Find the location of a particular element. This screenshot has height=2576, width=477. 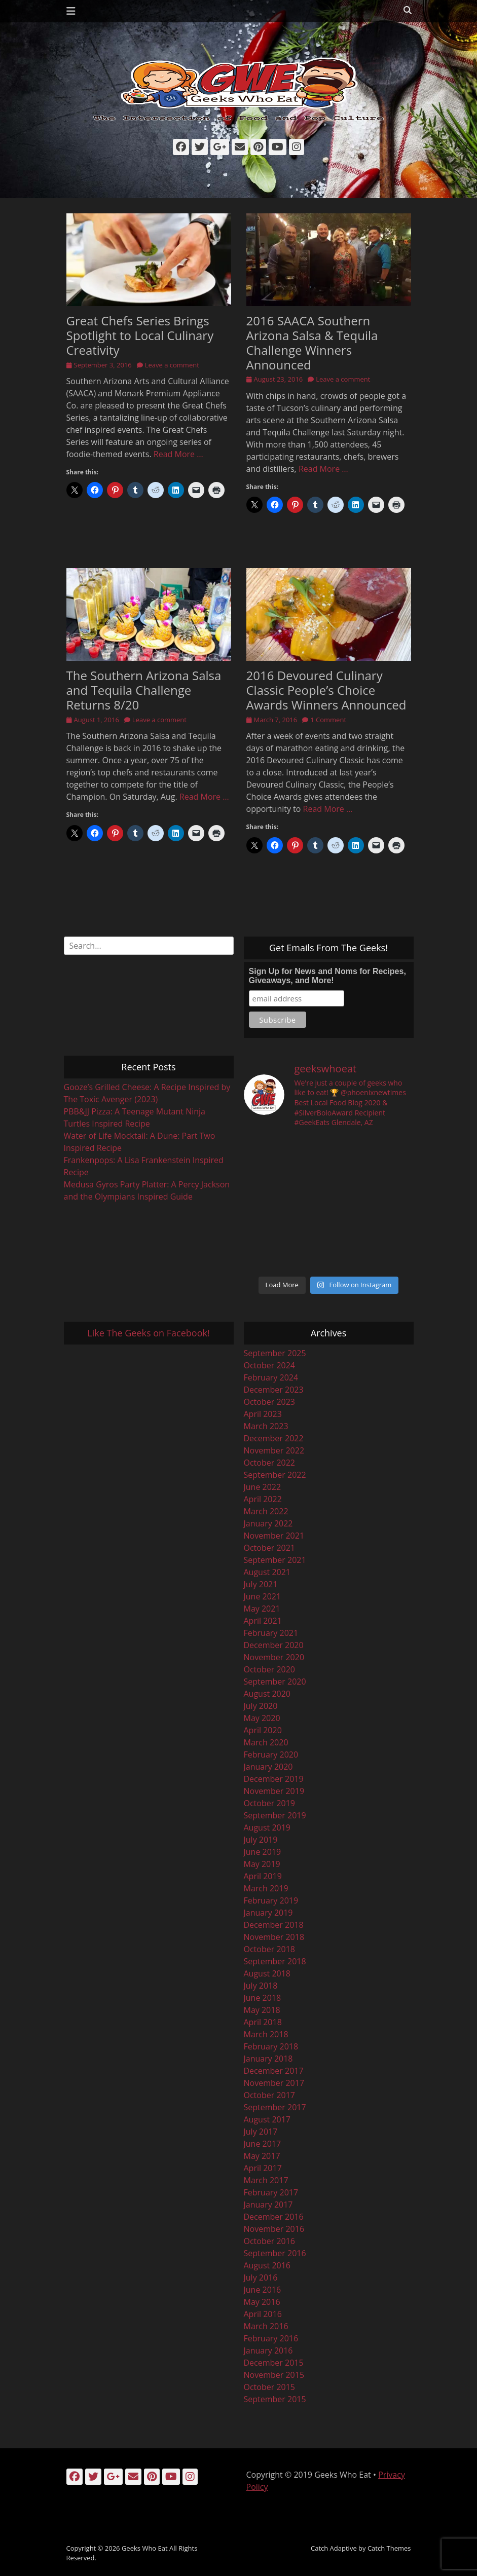

Geeks Who Eat is located at coordinates (145, 2548).